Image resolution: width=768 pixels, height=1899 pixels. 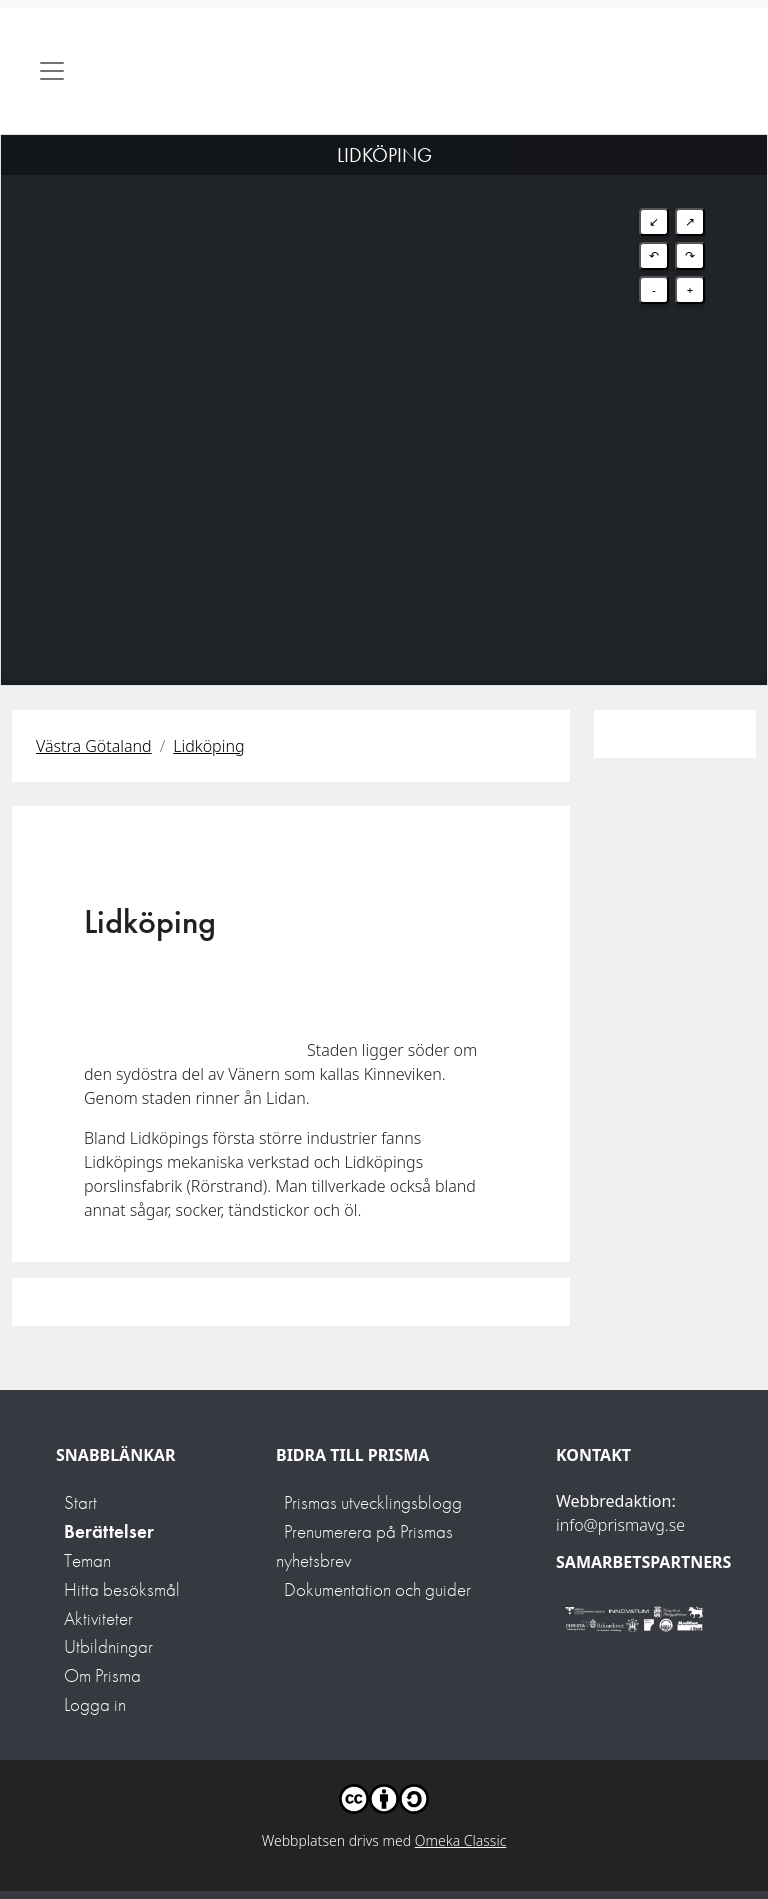 What do you see at coordinates (364, 1546) in the screenshot?
I see `Prenumerera på Prismas nyhetsbrev` at bounding box center [364, 1546].